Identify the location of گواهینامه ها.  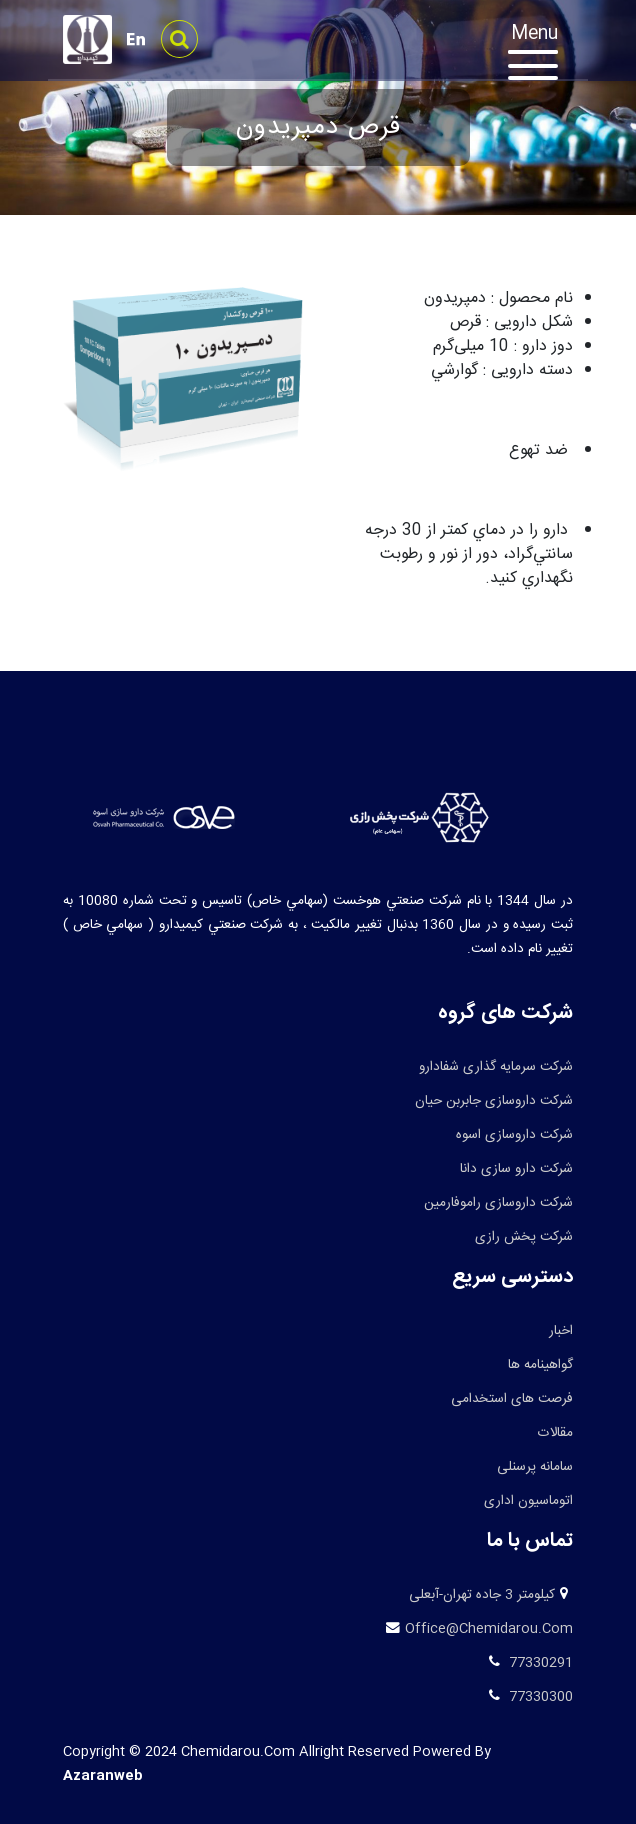
(540, 1365).